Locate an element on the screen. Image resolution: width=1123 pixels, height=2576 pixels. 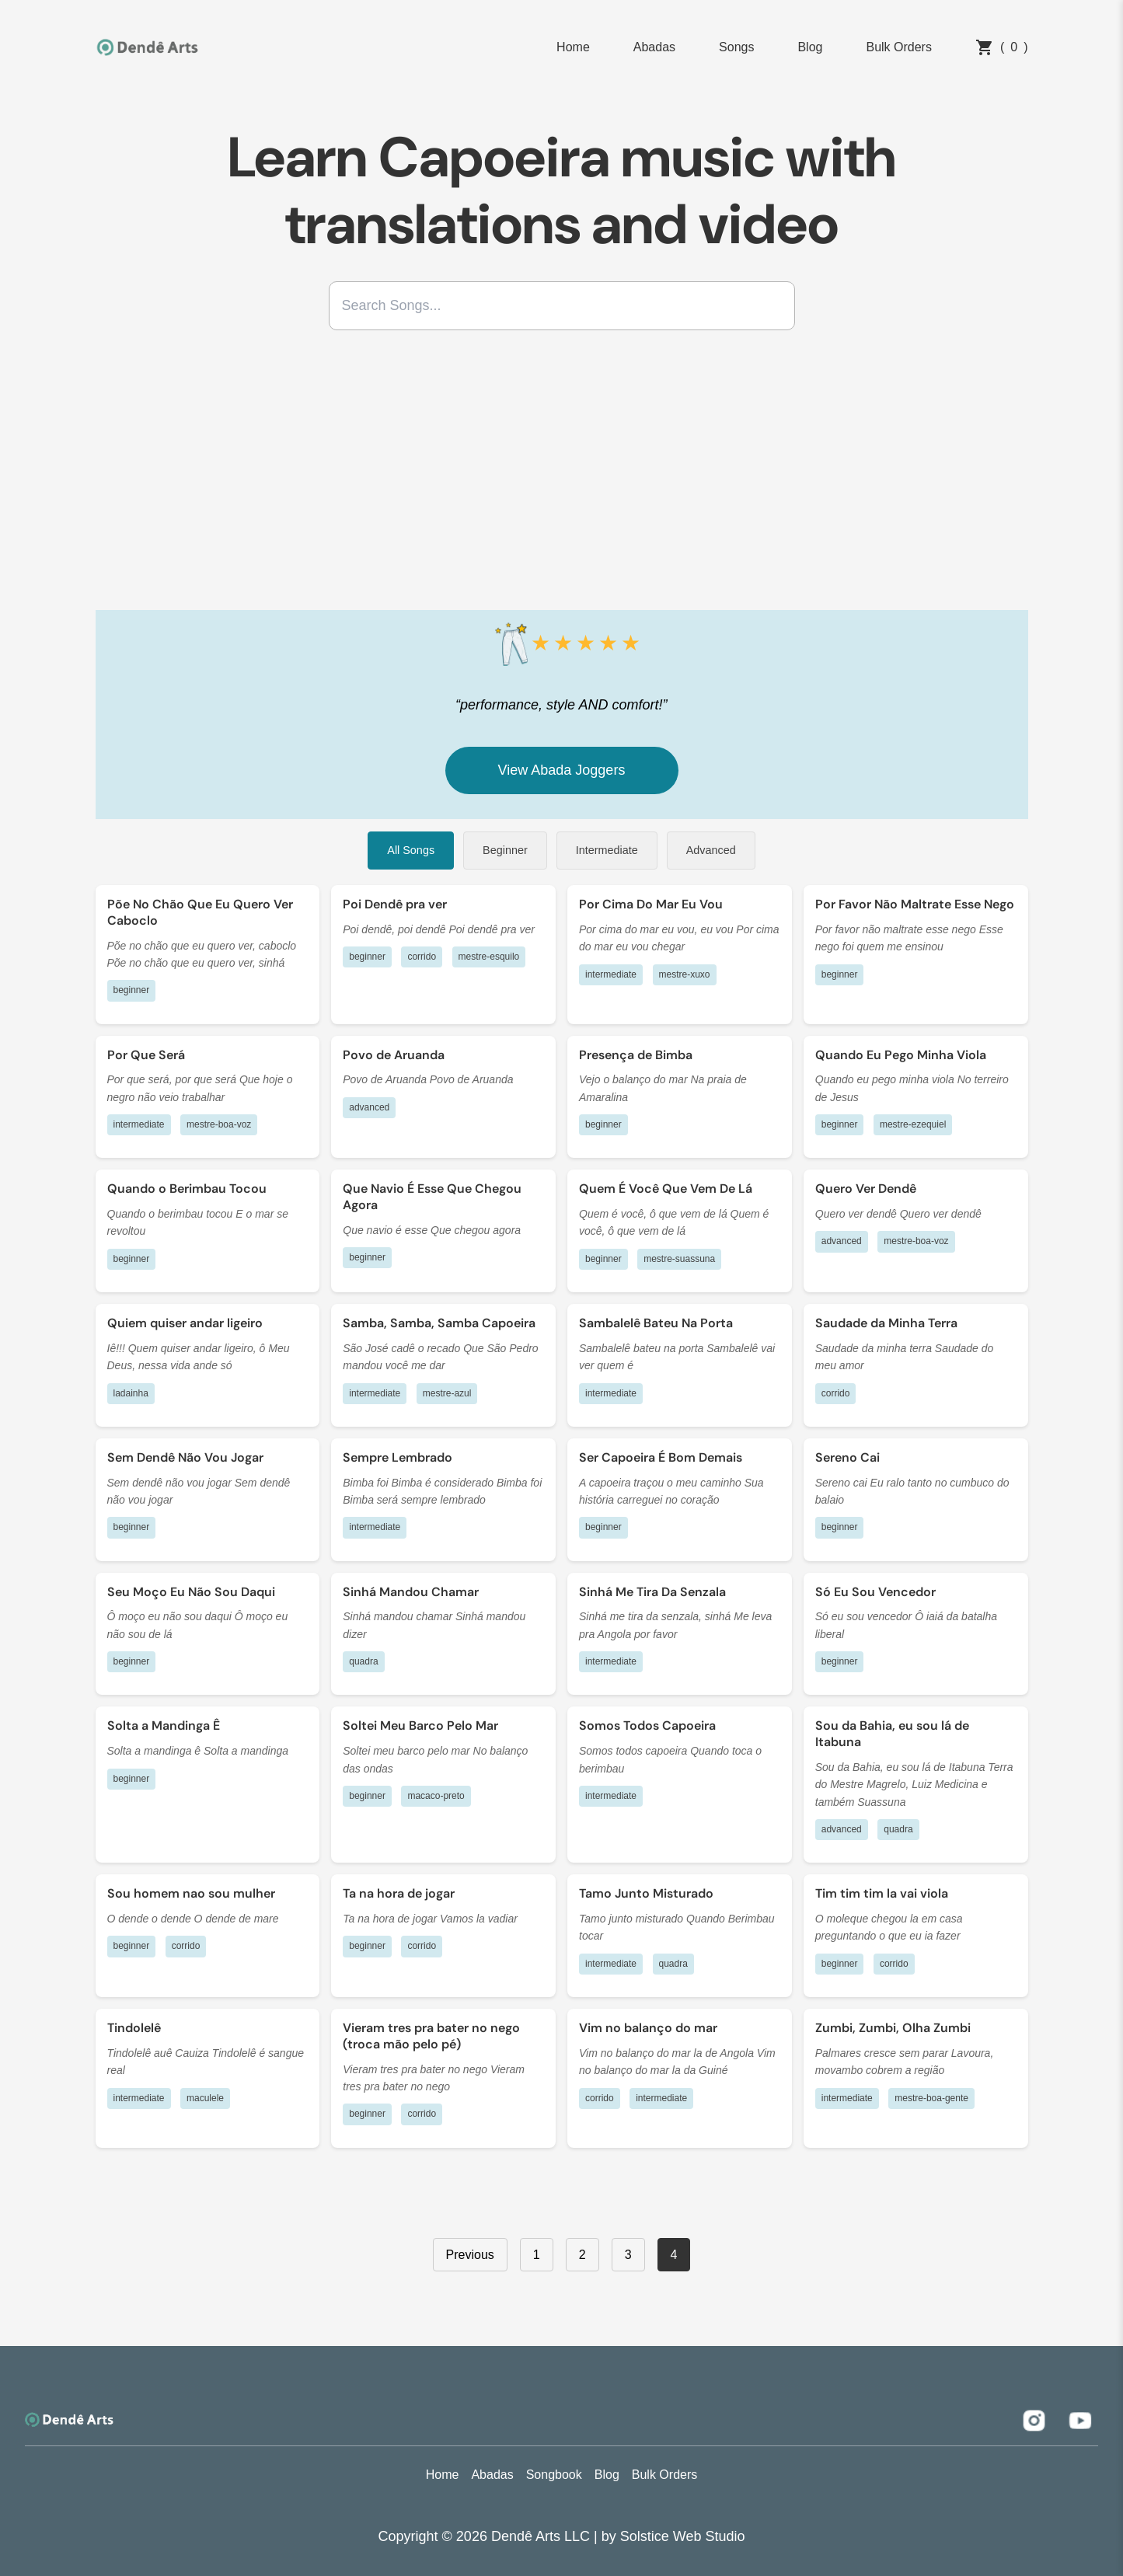
by Solstice Web Studio is located at coordinates (673, 2536).